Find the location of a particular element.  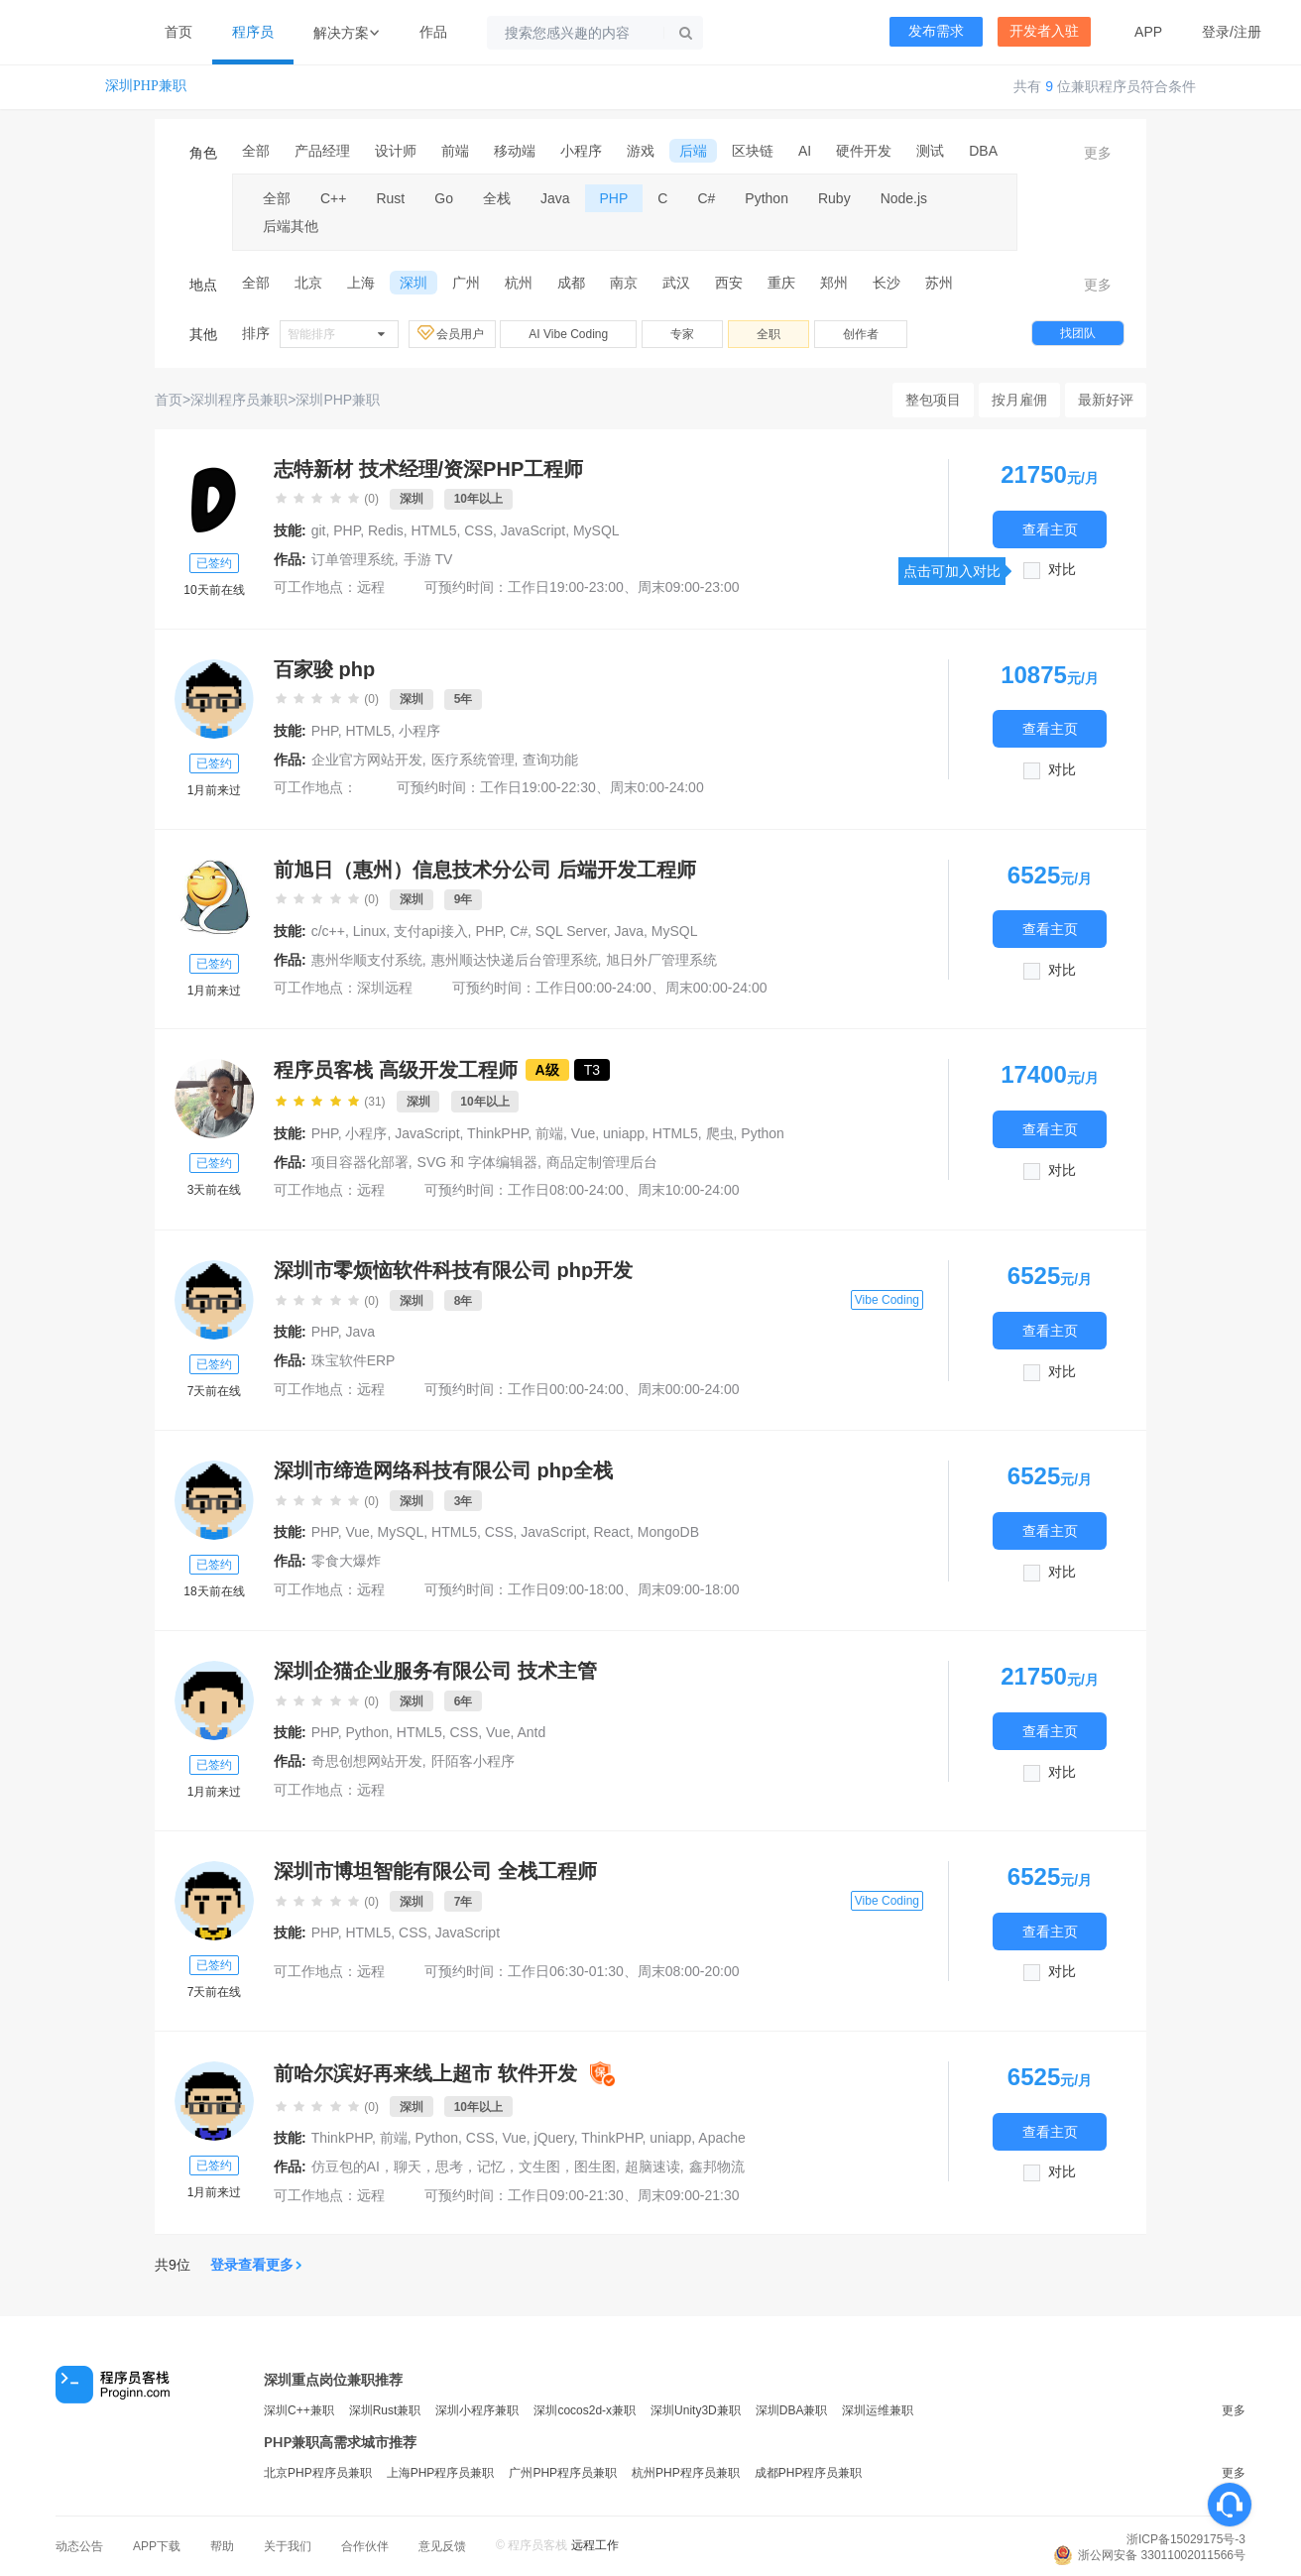

查询功能 is located at coordinates (550, 759).